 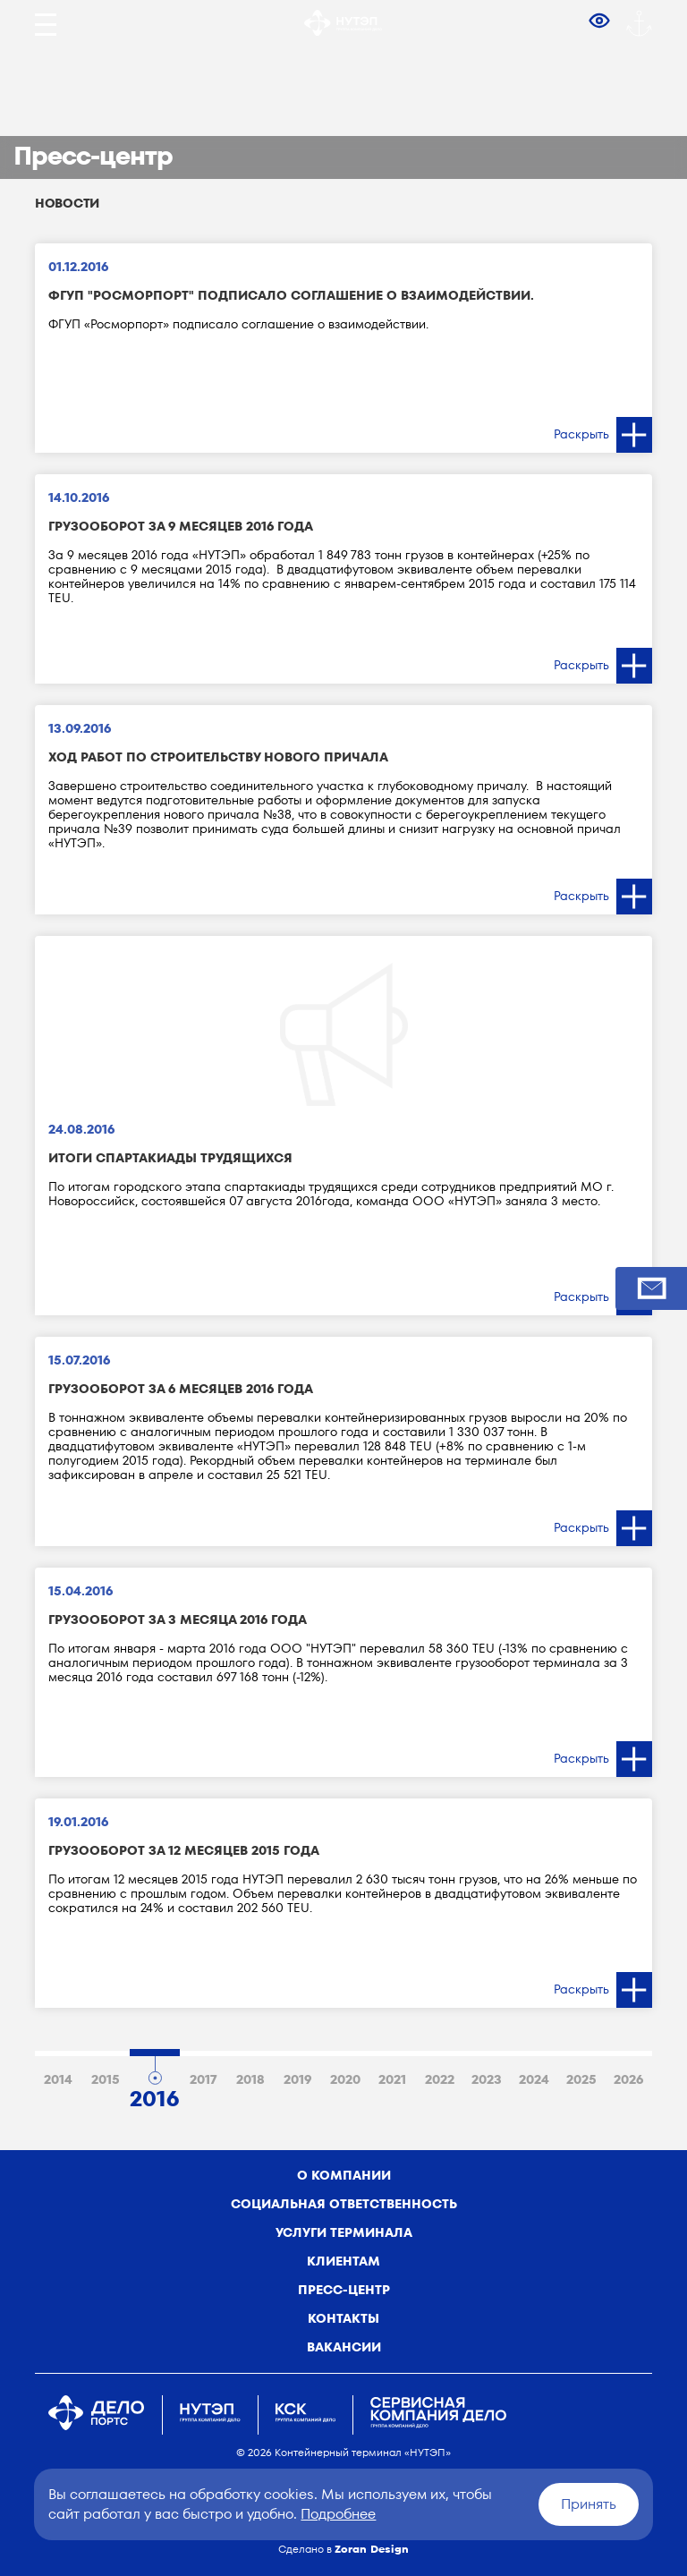 What do you see at coordinates (581, 2079) in the screenshot?
I see `2025` at bounding box center [581, 2079].